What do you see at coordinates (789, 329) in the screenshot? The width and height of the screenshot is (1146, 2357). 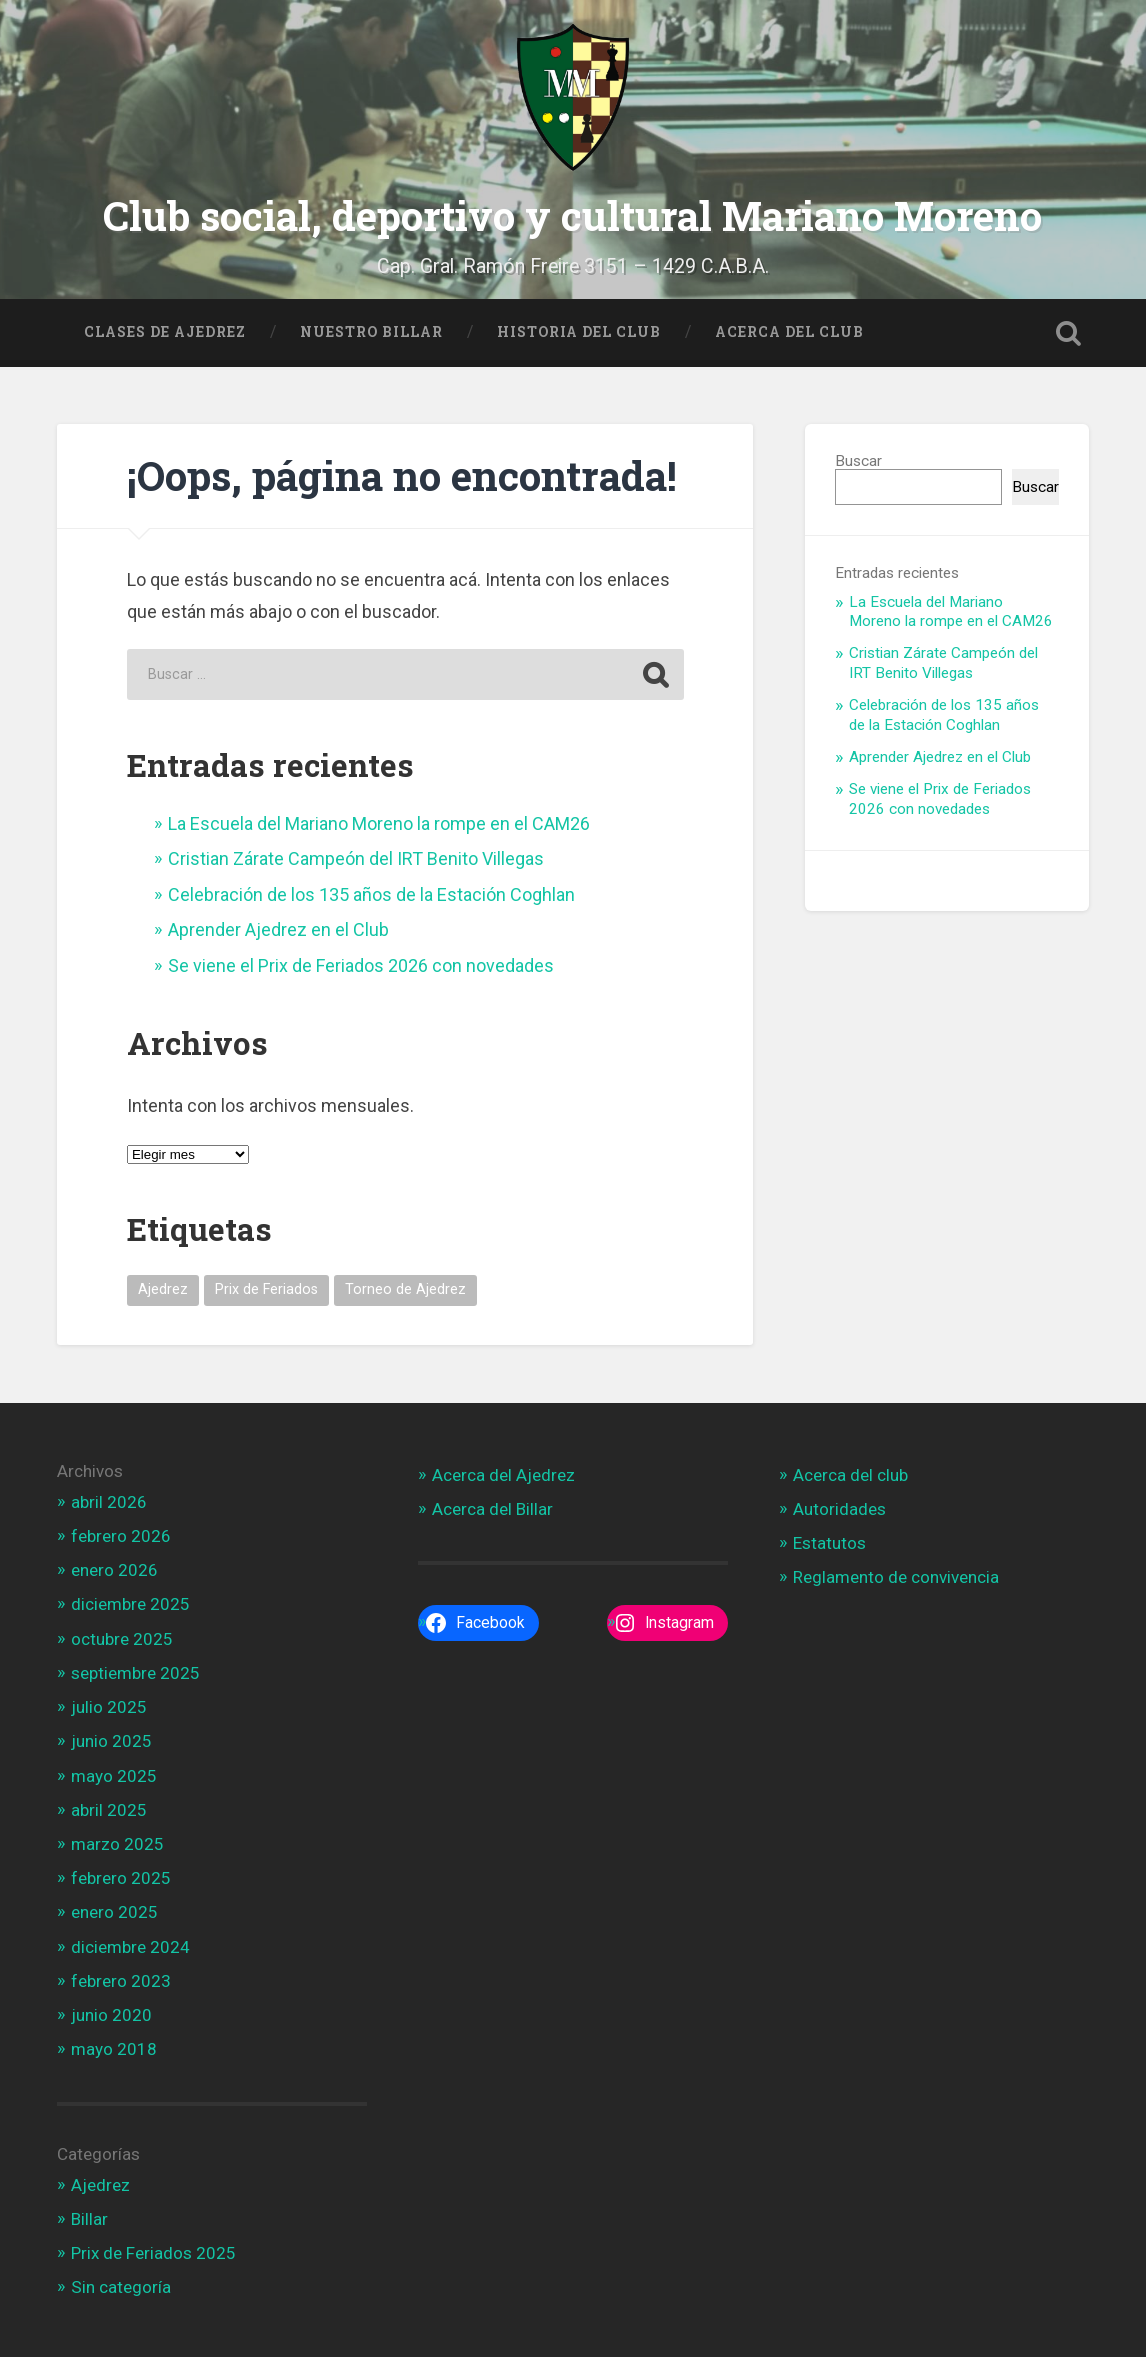 I see `Acerca del Club` at bounding box center [789, 329].